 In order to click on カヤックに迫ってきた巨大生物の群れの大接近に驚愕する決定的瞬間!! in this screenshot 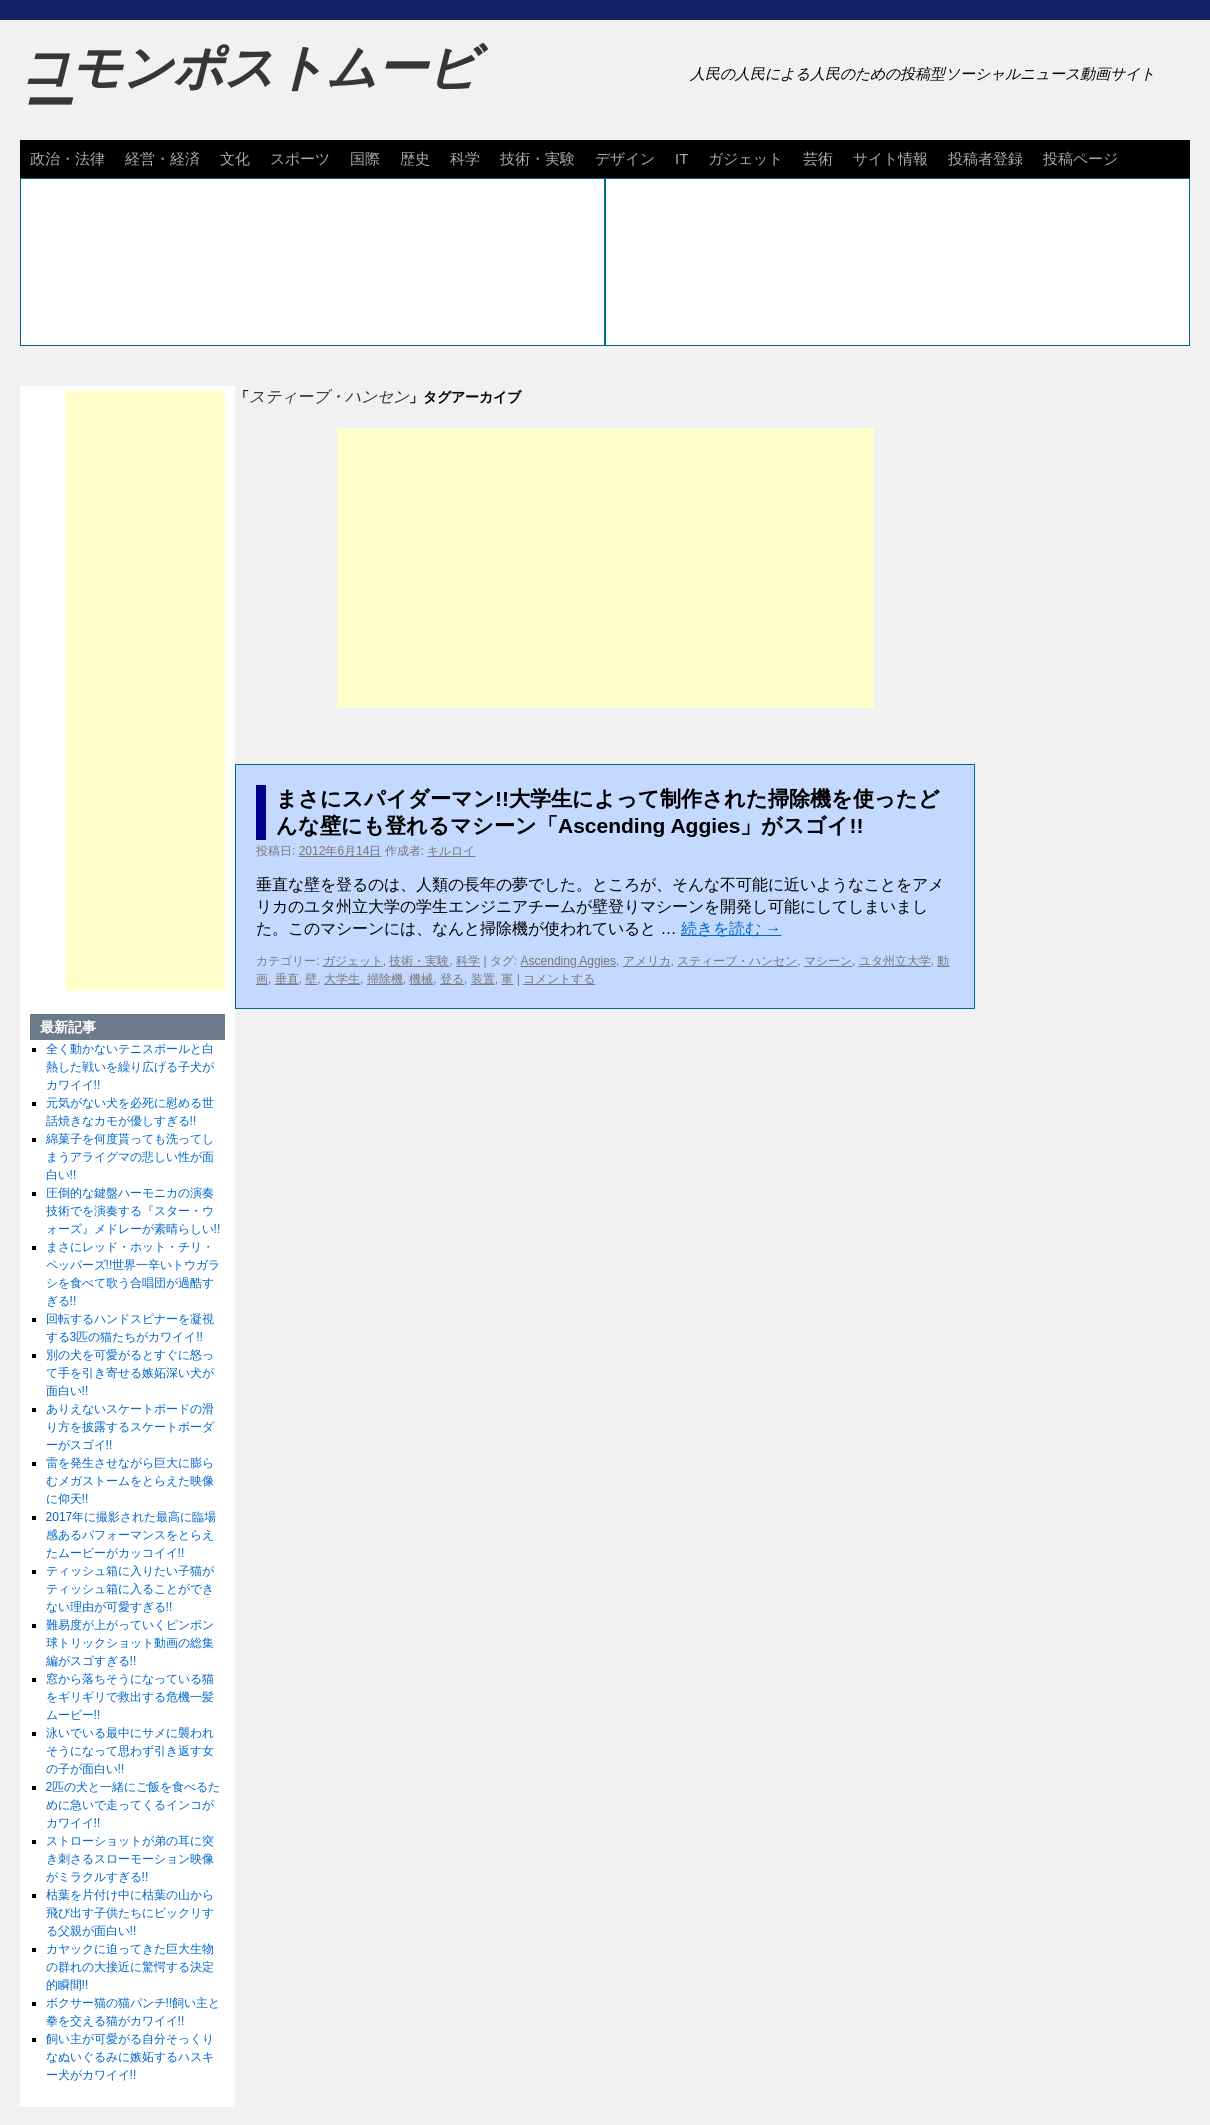, I will do `click(130, 1967)`.